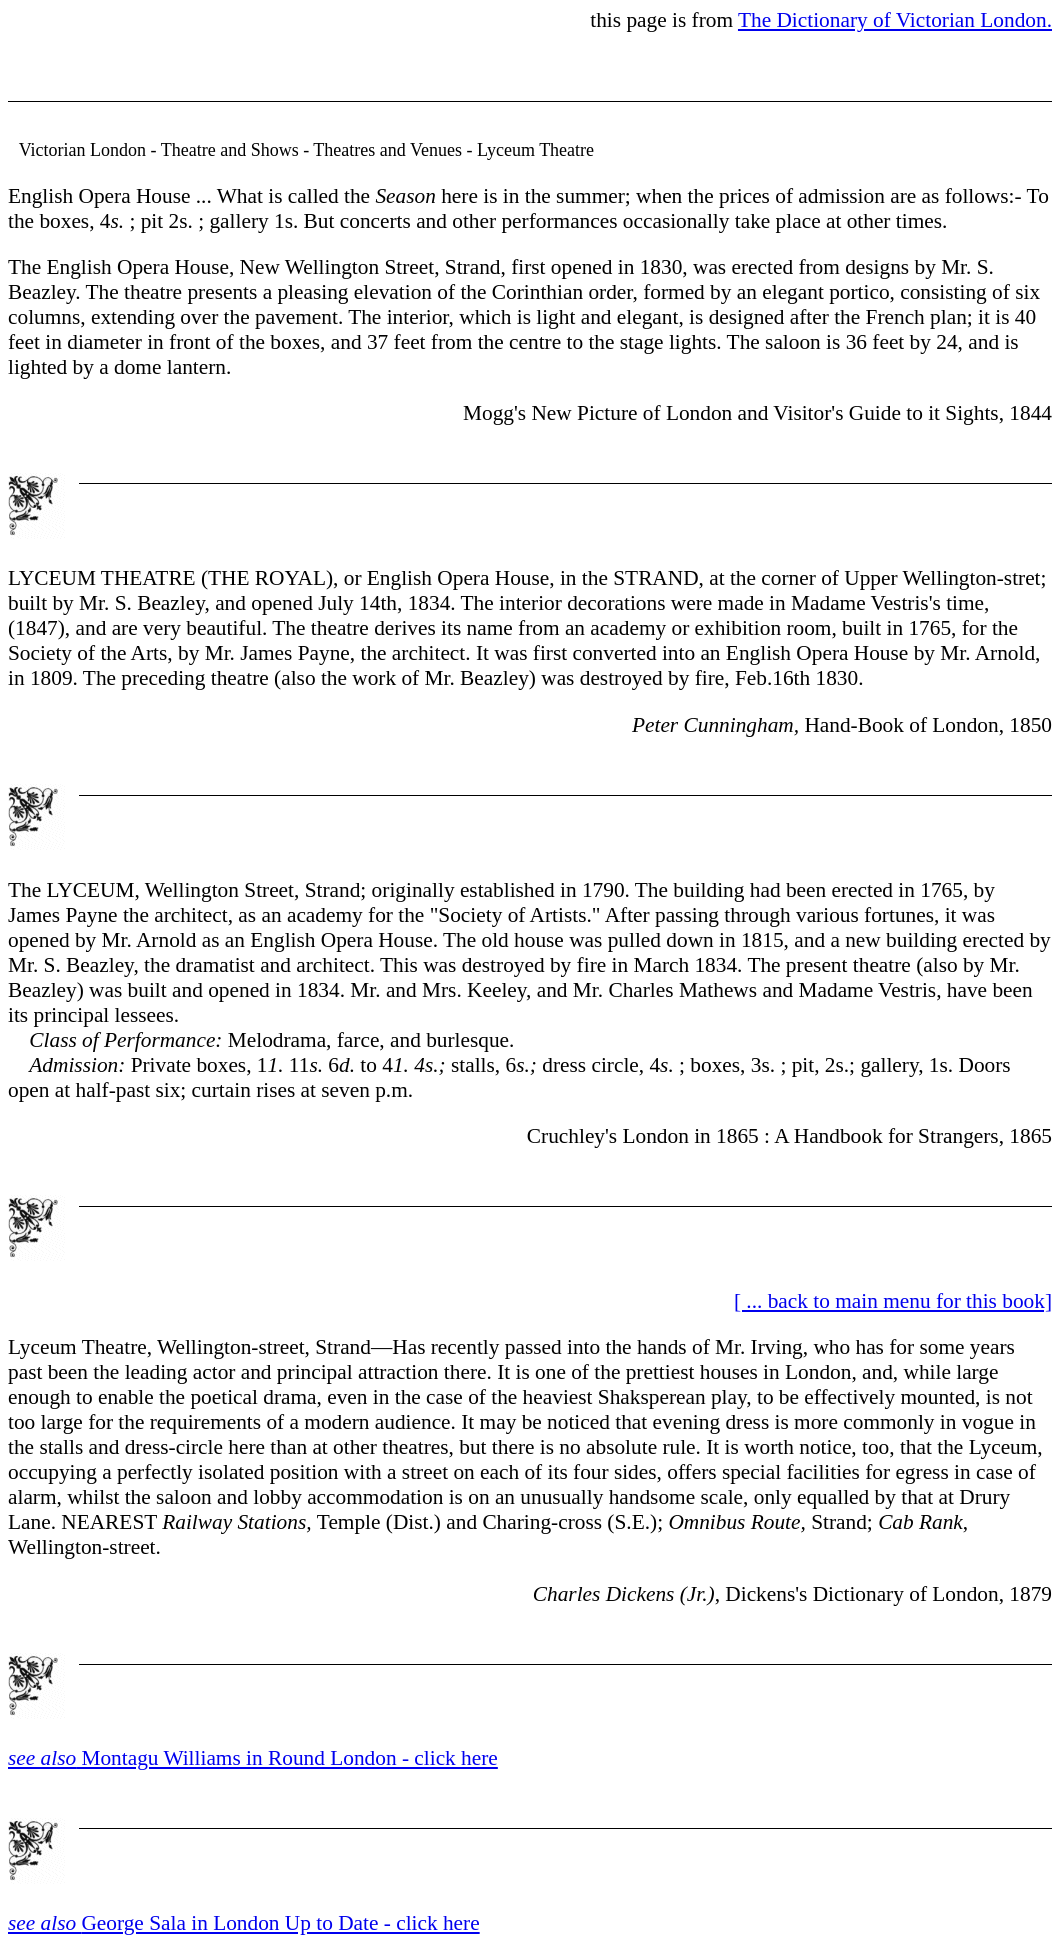 Image resolution: width=1060 pixels, height=1958 pixels. Describe the element at coordinates (44, 1923) in the screenshot. I see `see also` at that location.